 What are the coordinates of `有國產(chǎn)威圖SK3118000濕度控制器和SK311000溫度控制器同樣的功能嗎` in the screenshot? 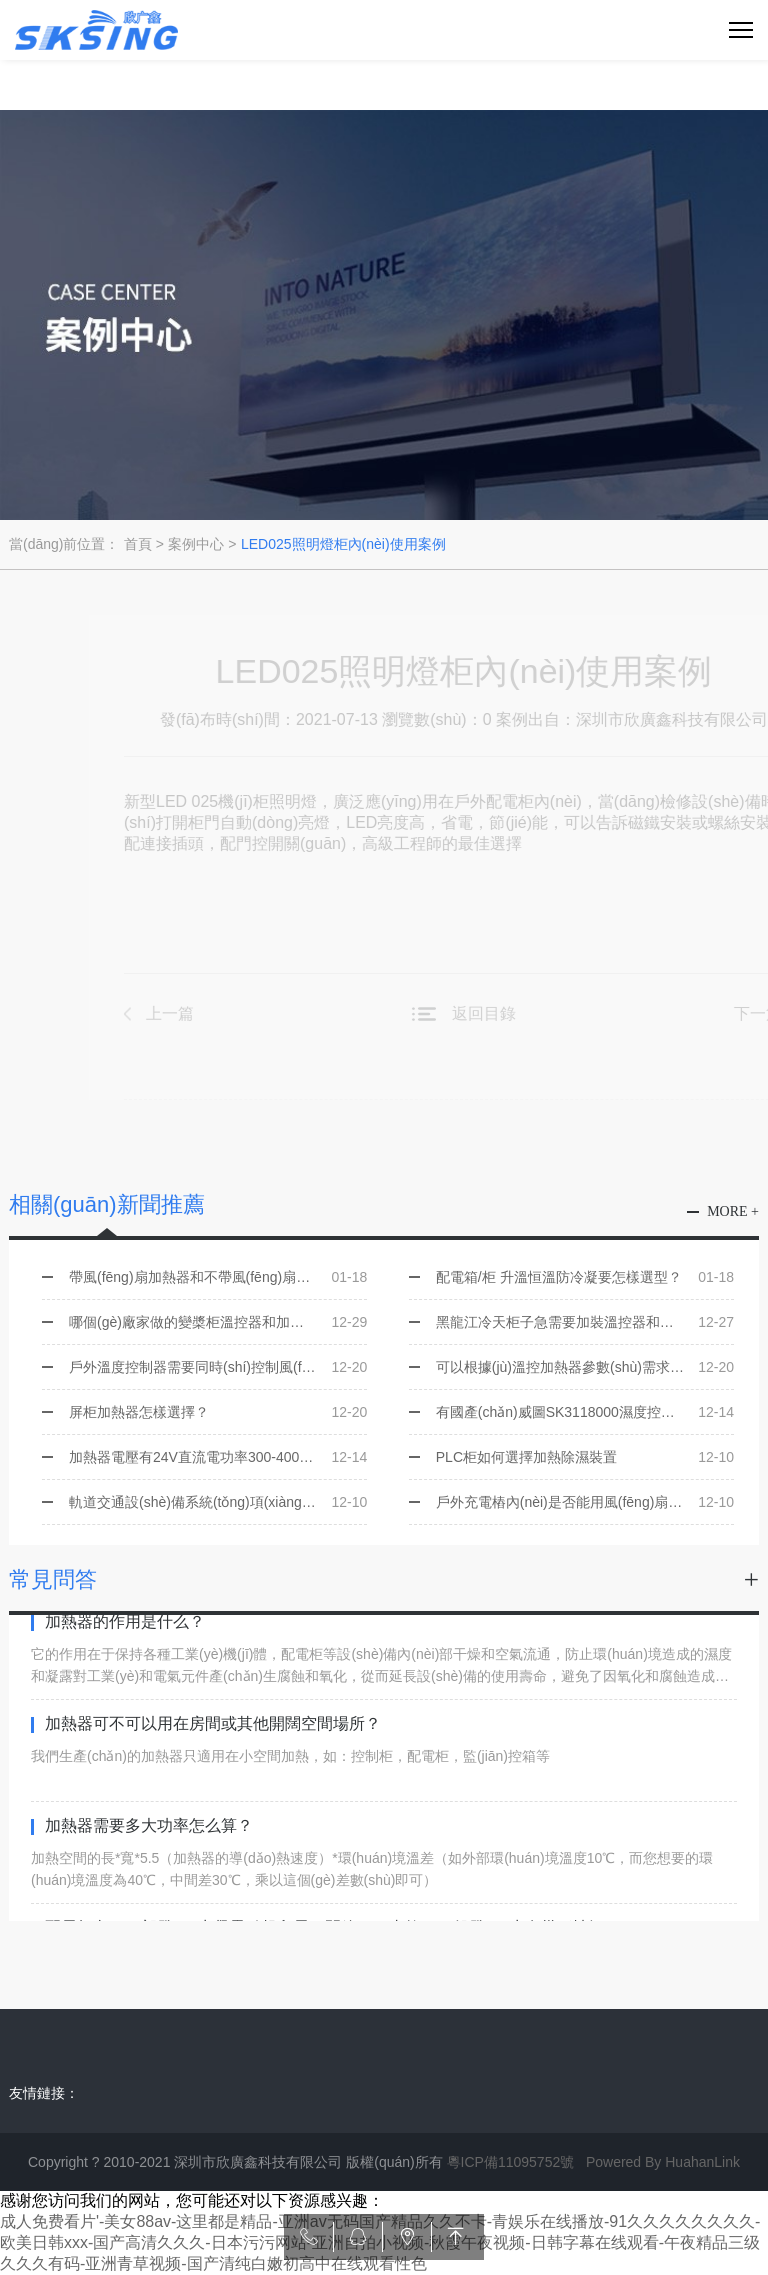 It's located at (585, 1412).